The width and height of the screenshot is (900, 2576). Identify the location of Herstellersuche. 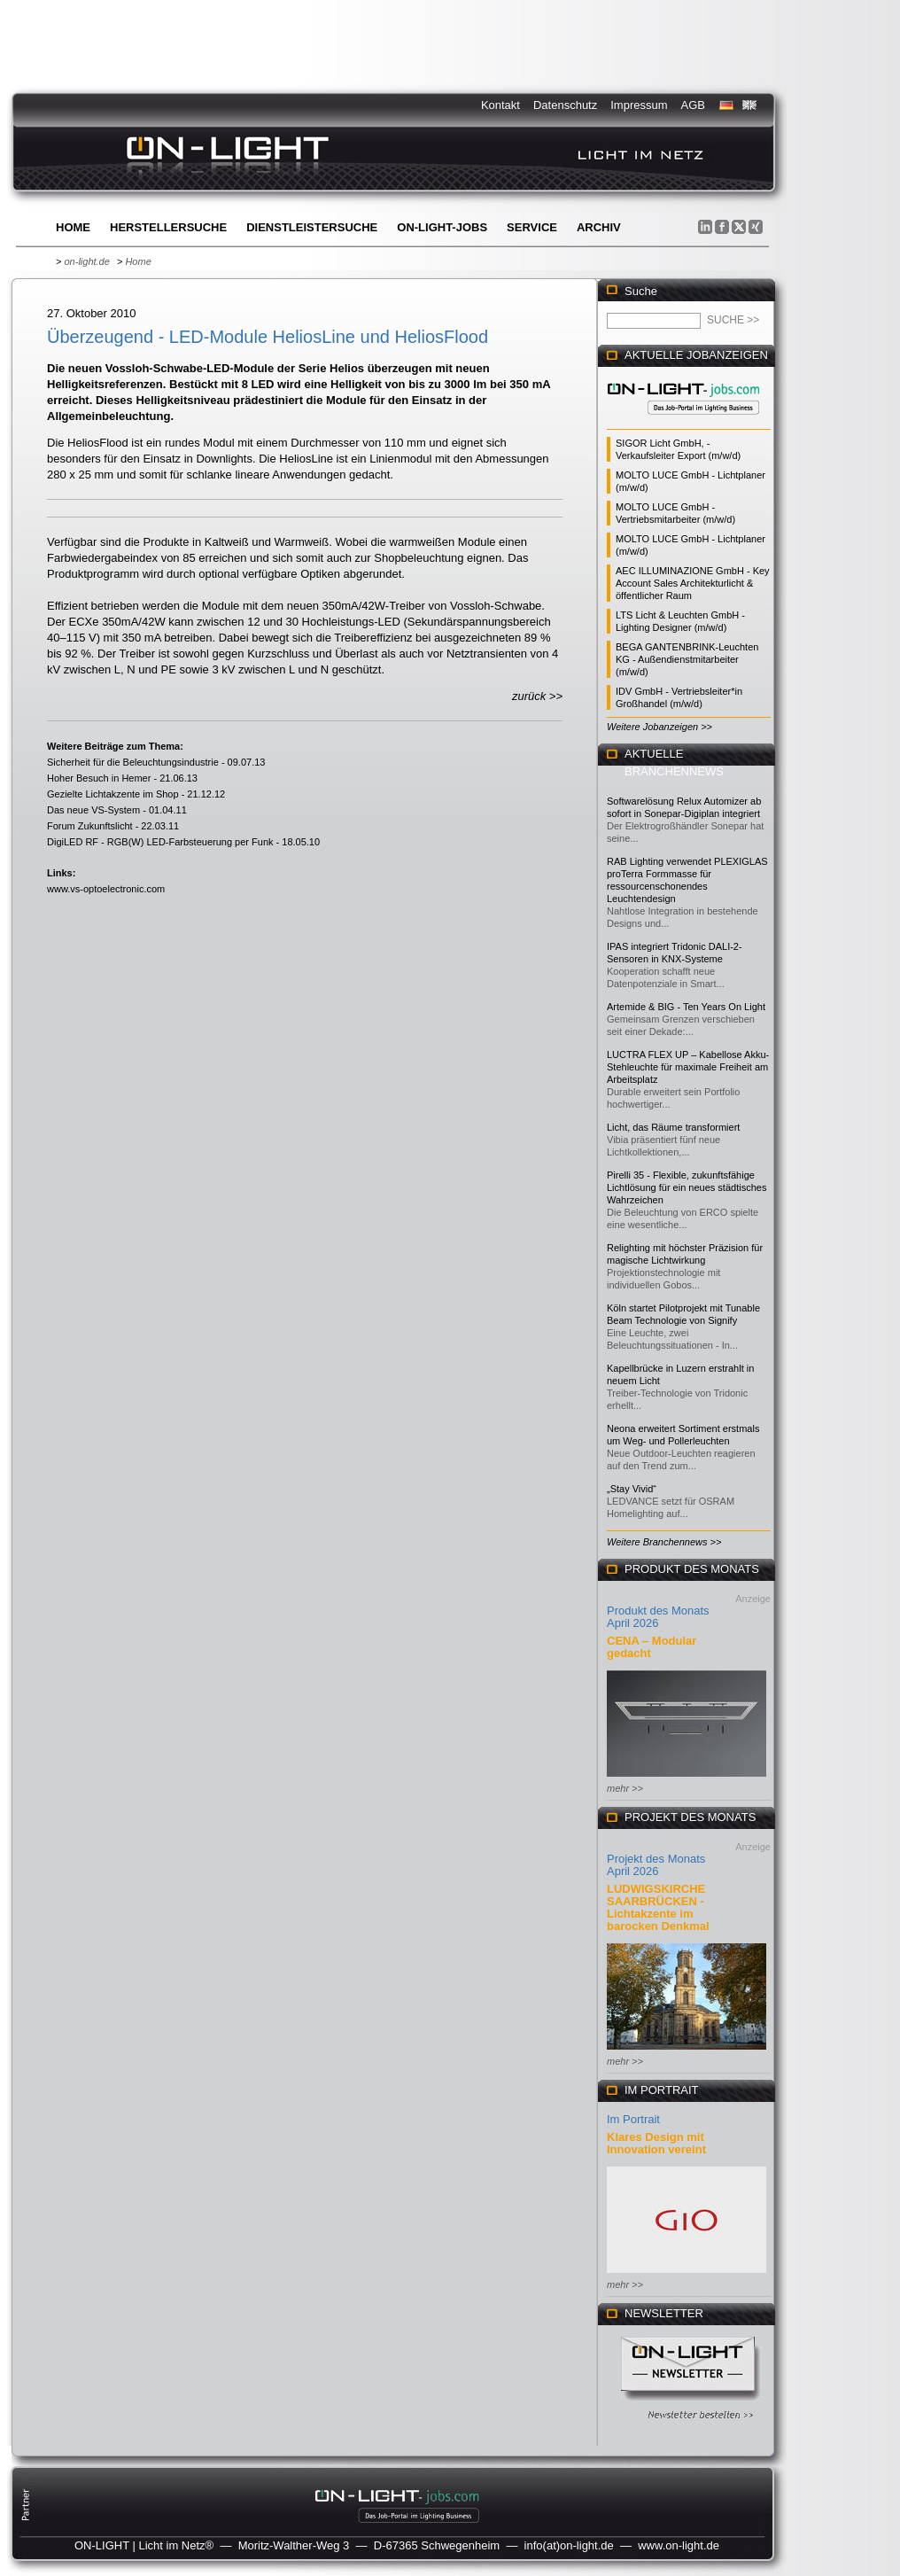
(168, 227).